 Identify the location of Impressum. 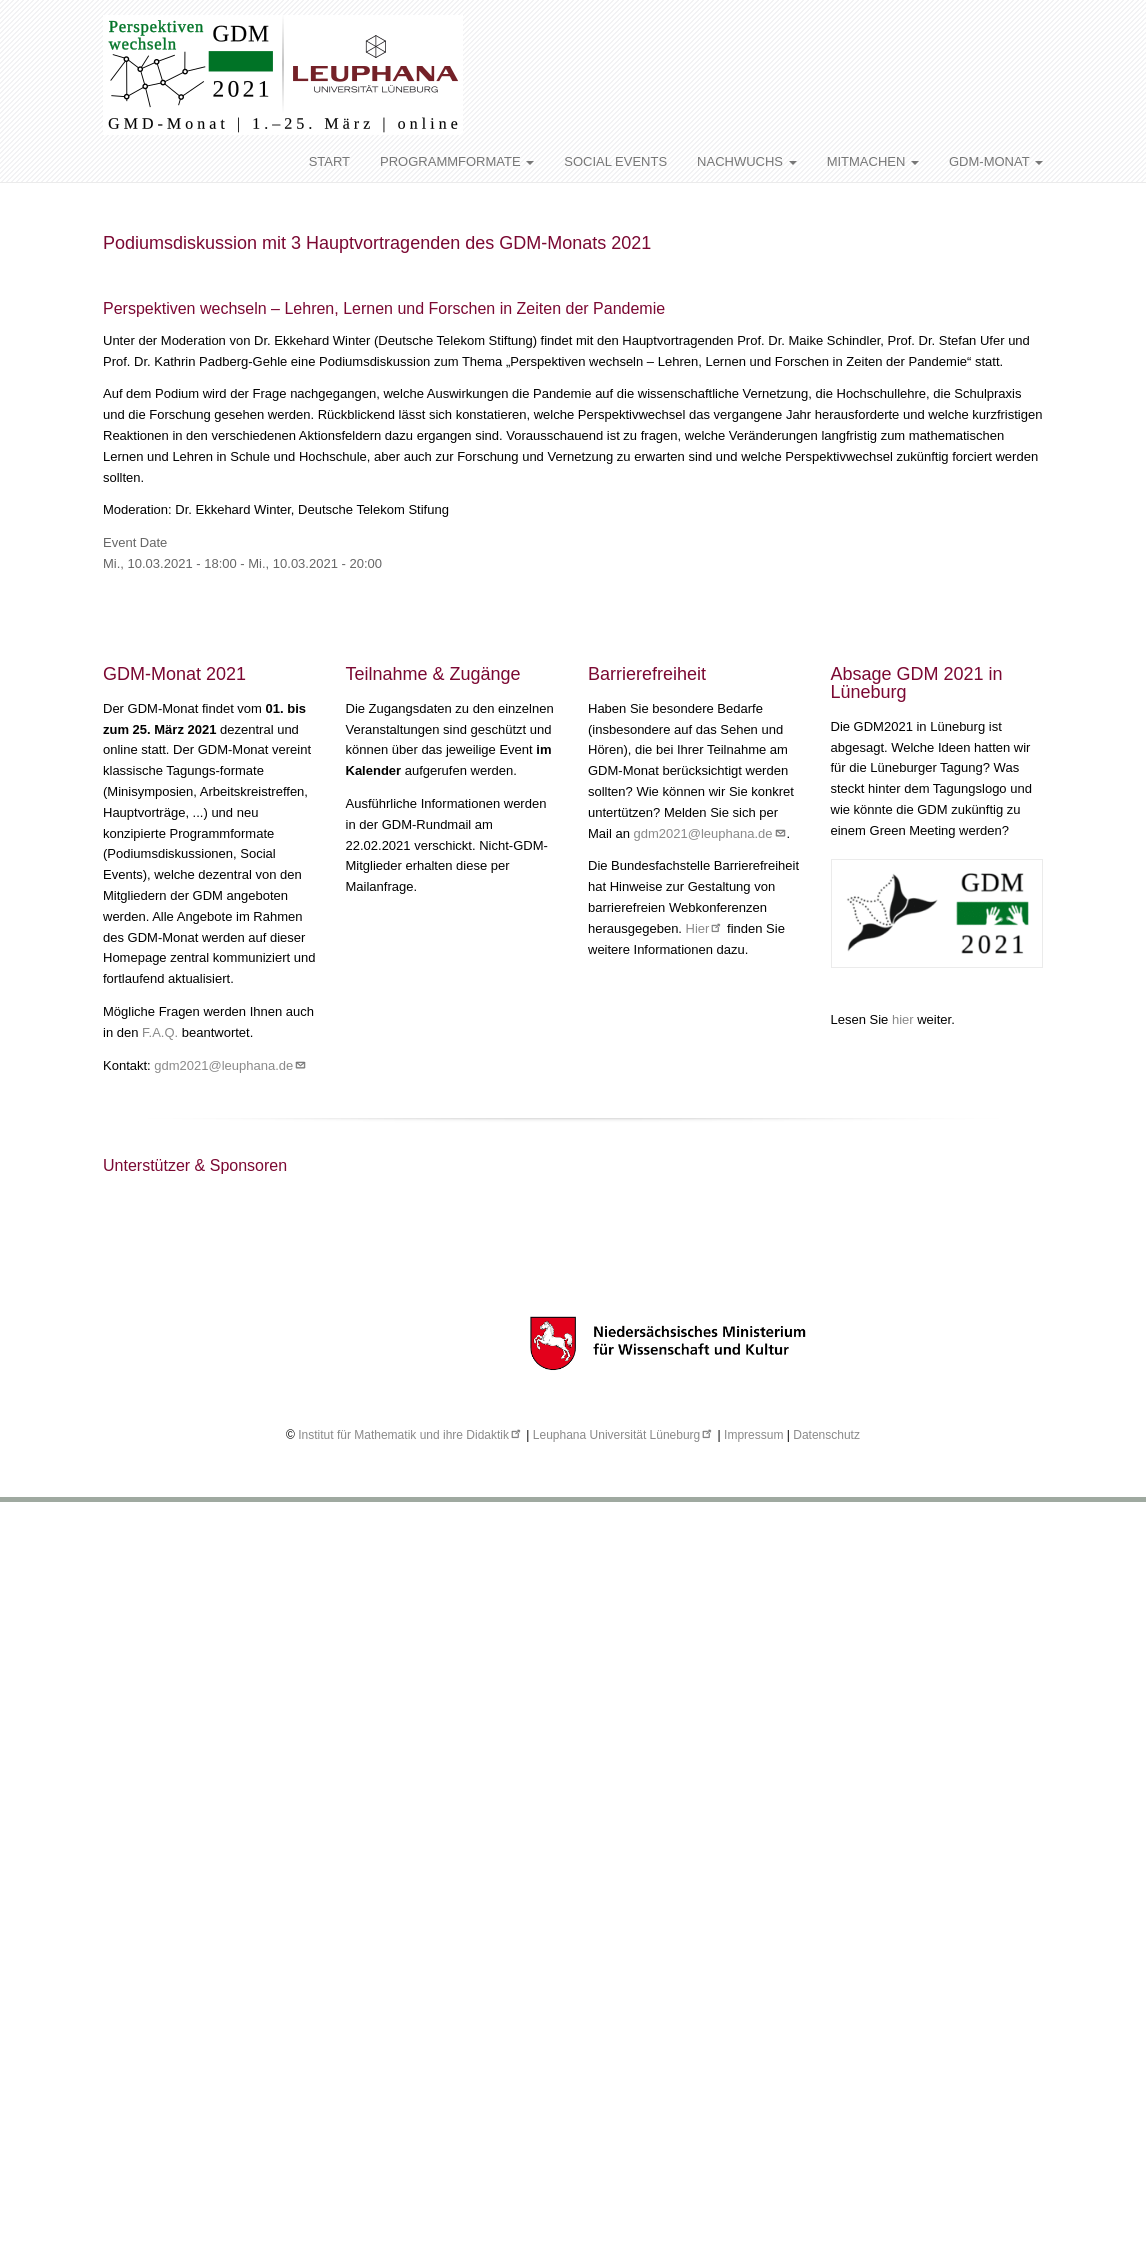
(753, 1435).